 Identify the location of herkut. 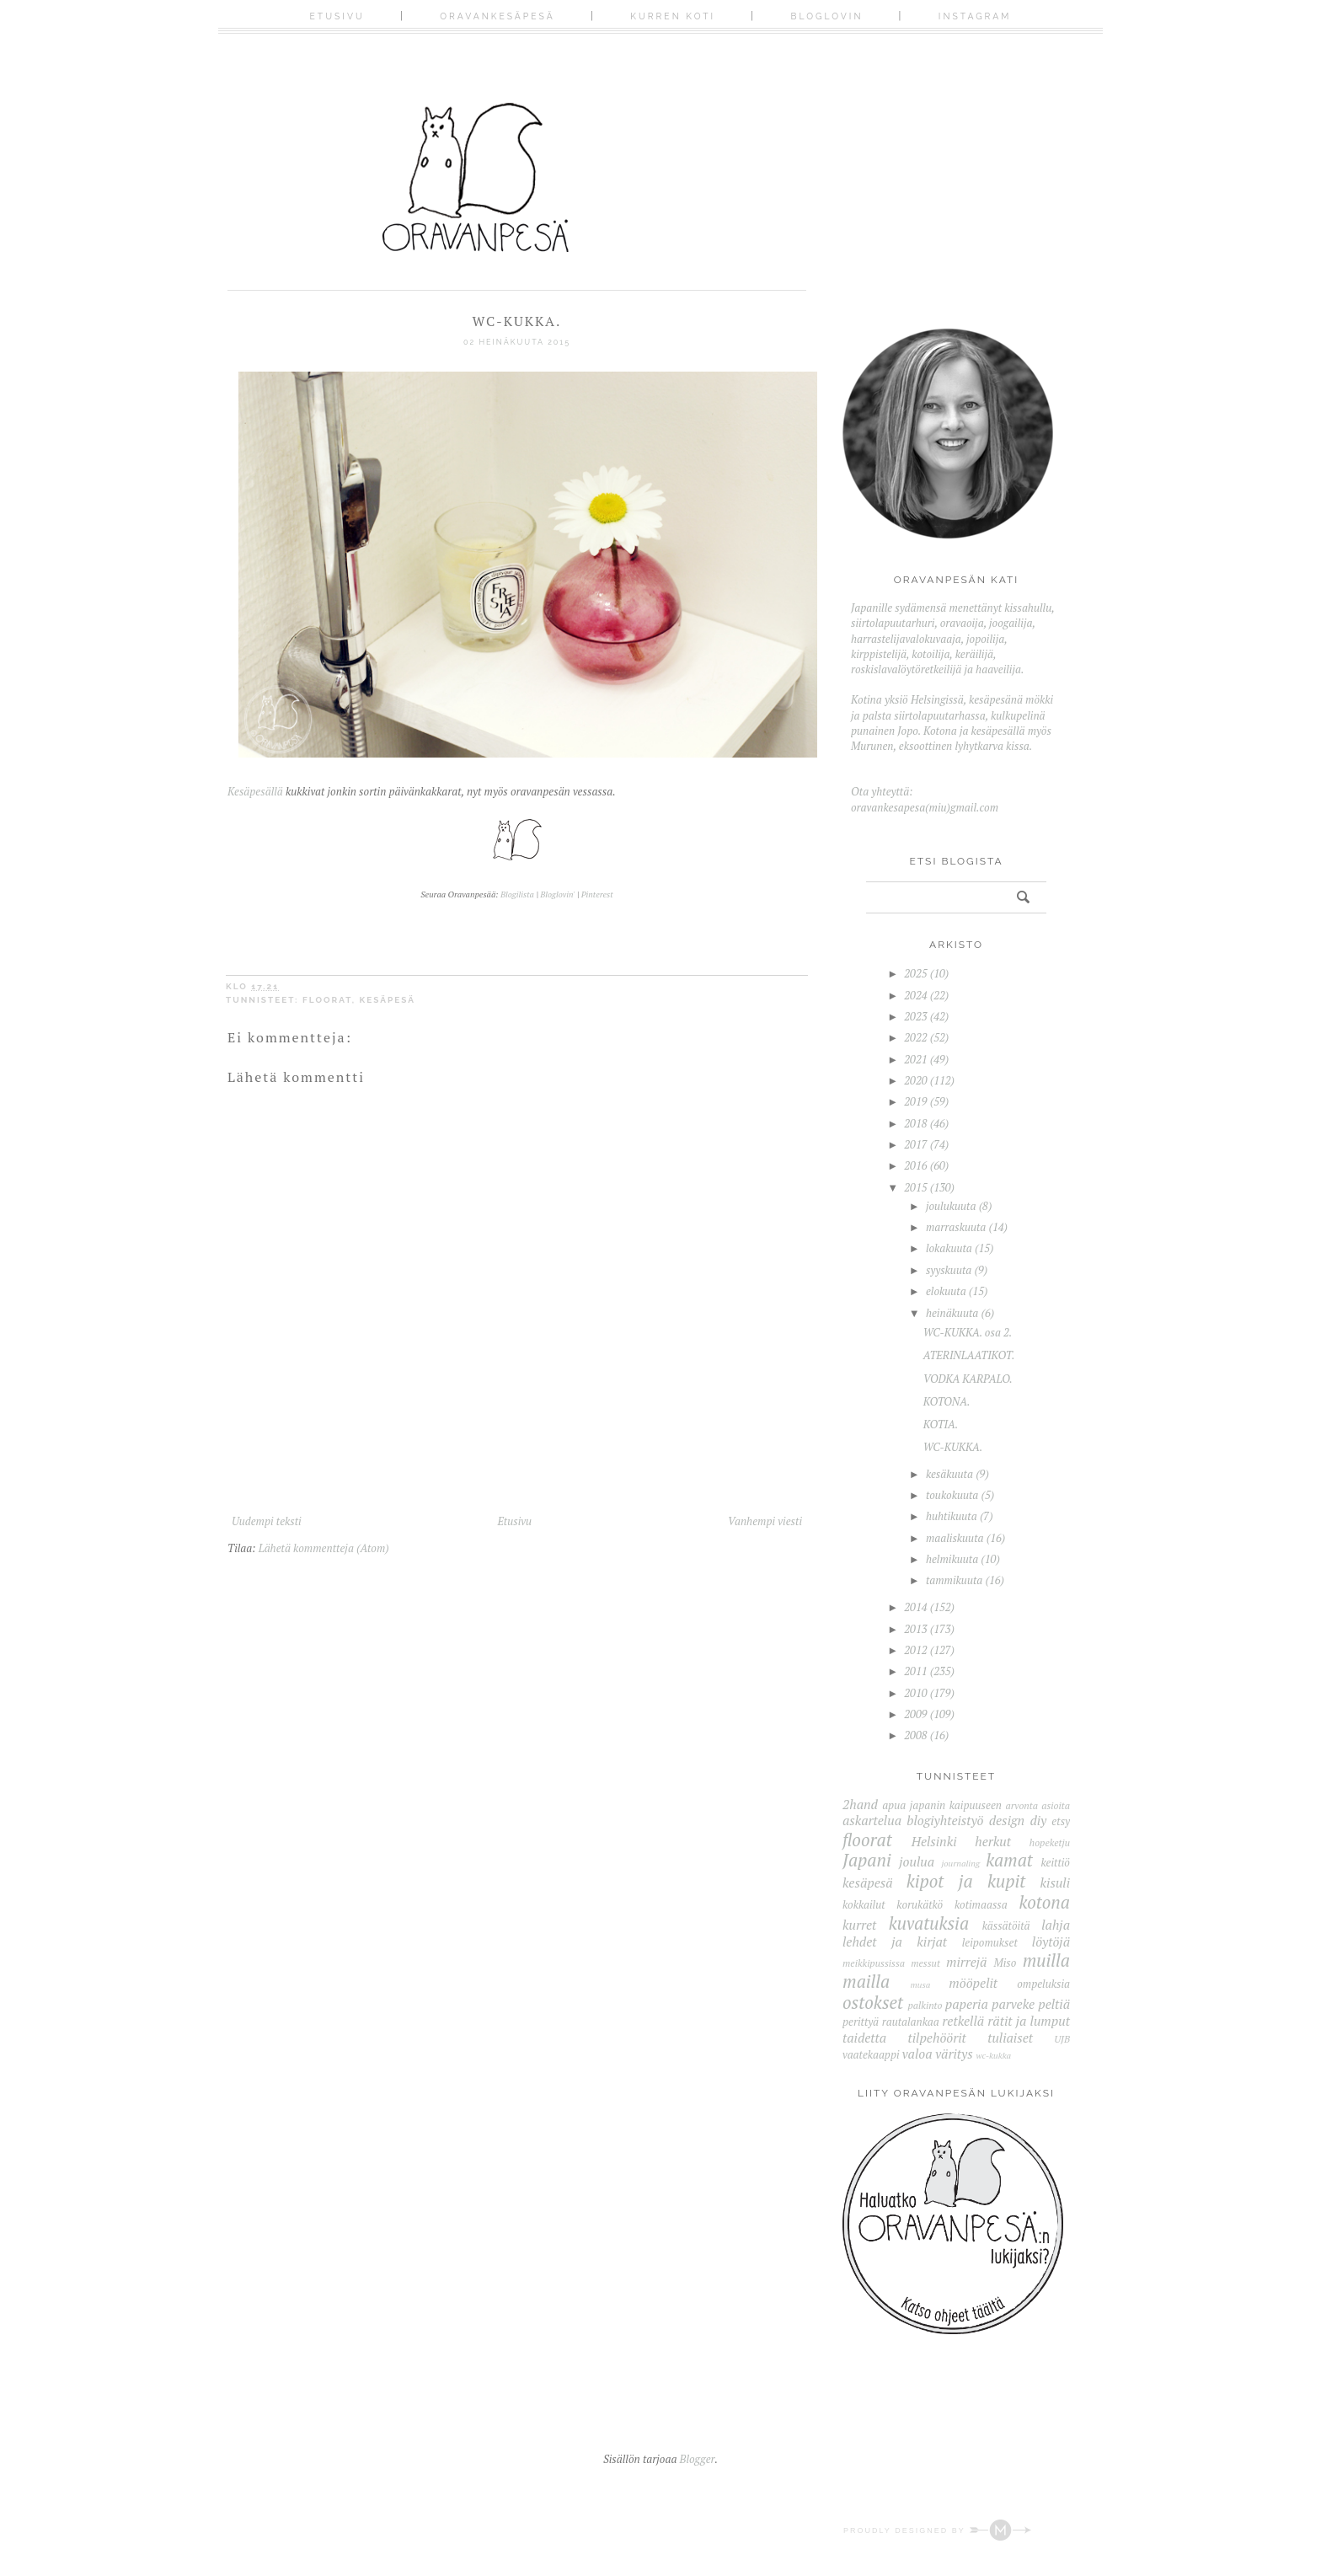
(993, 1841).